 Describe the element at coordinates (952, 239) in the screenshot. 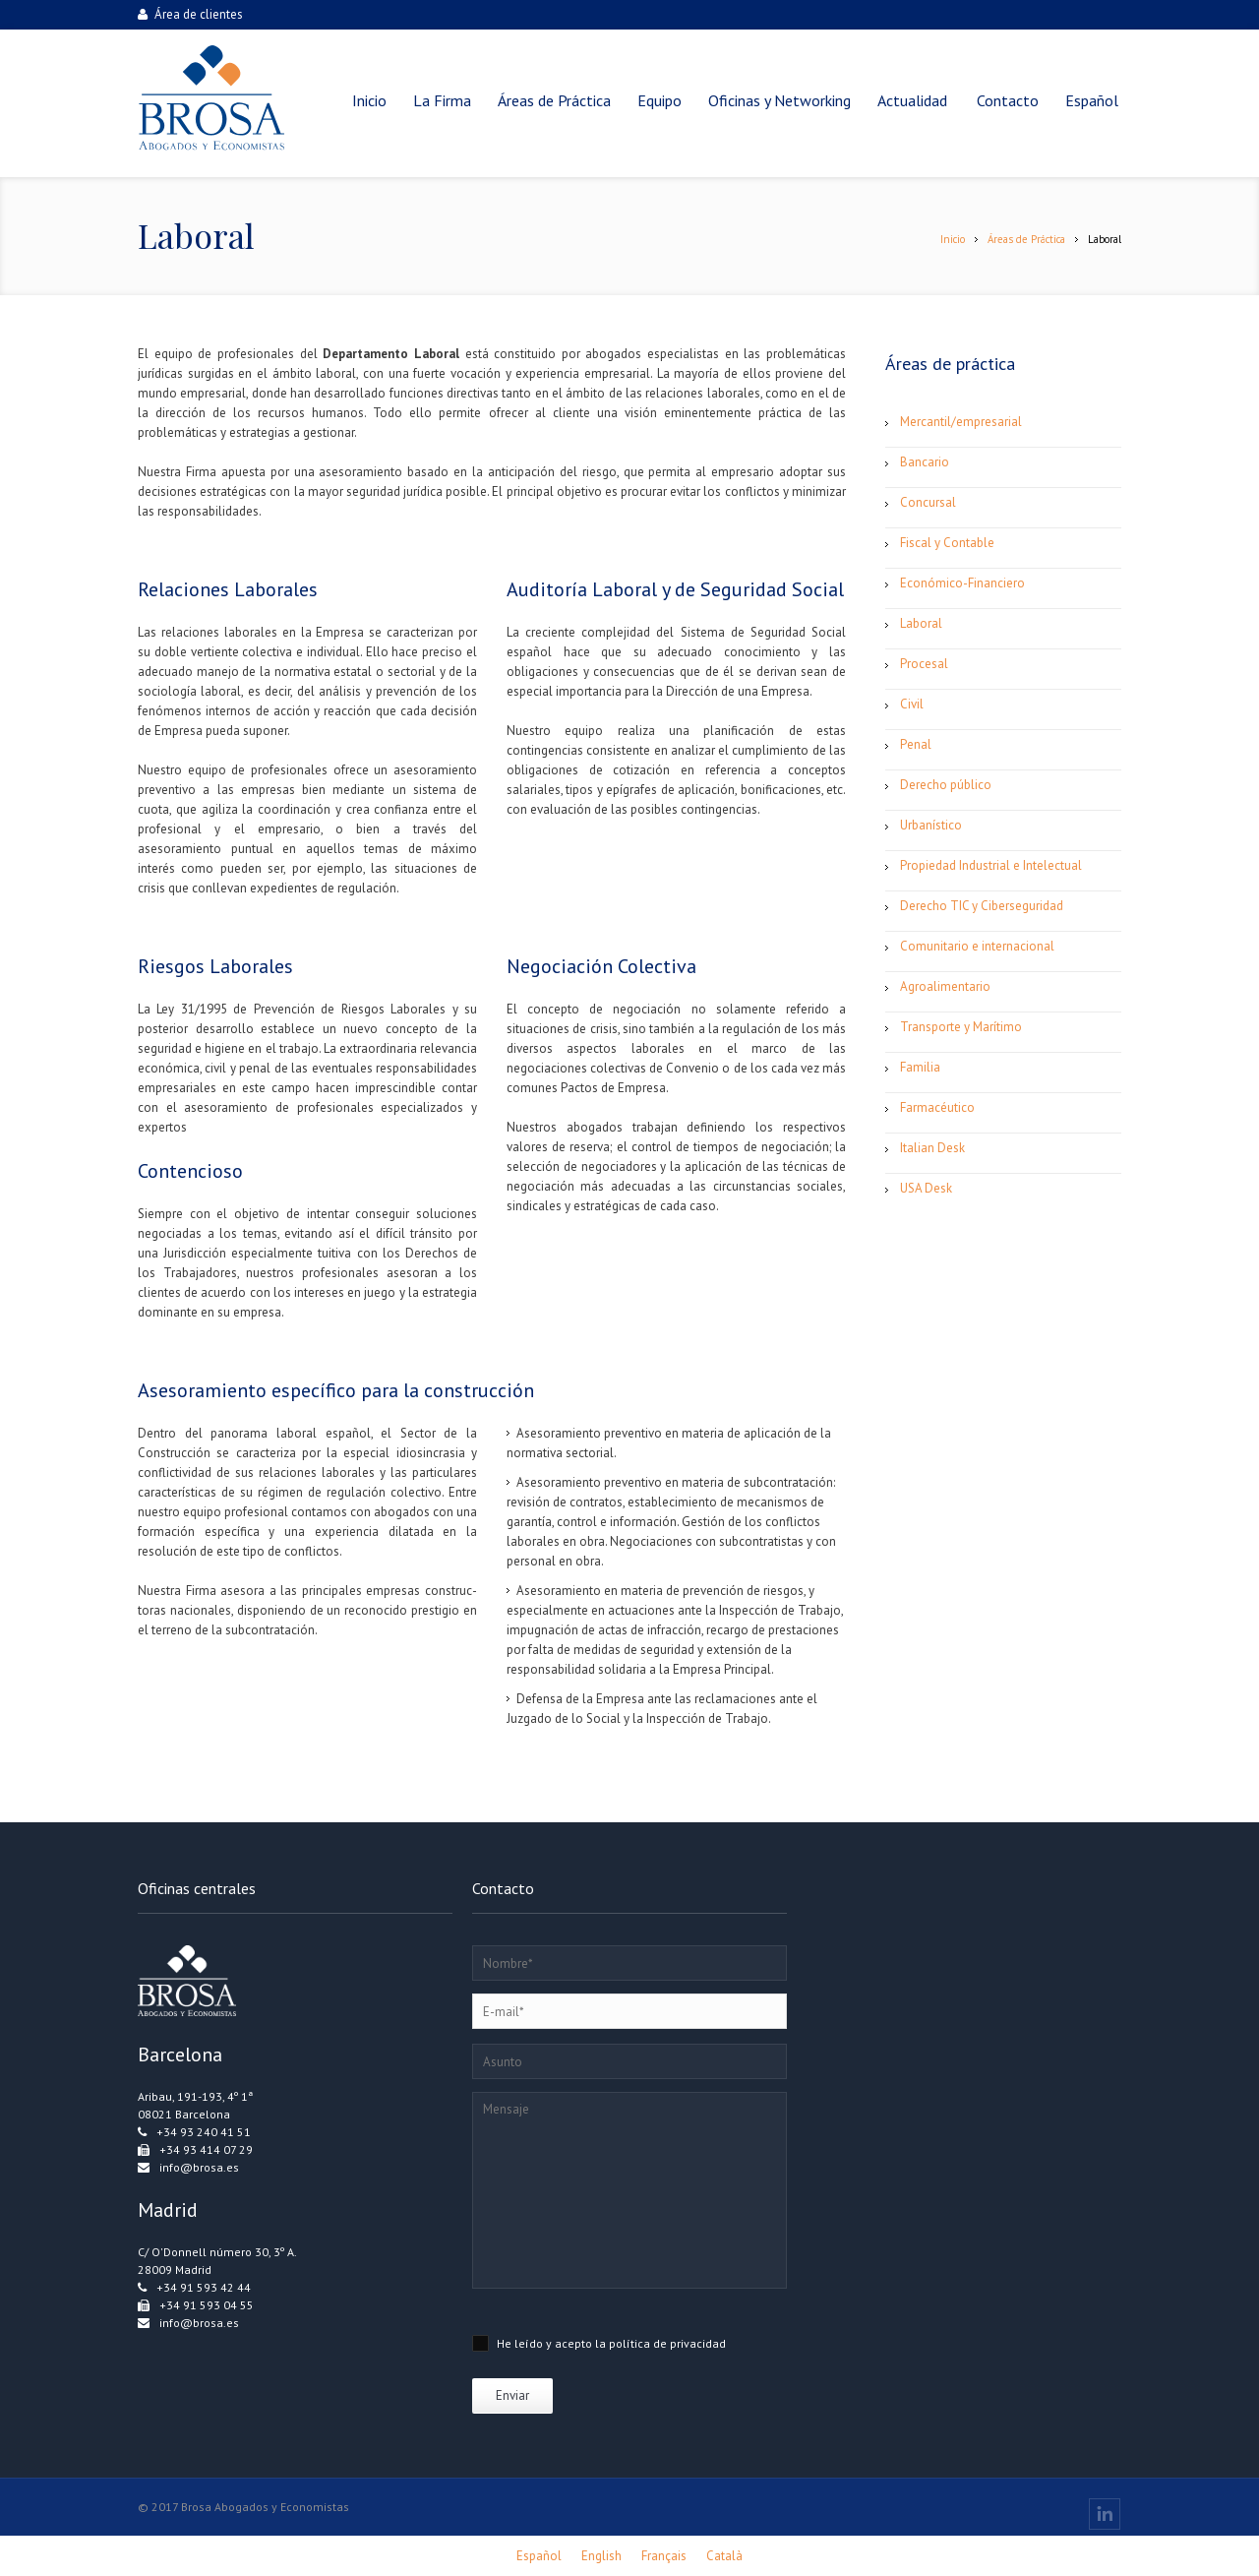

I see `Inicio` at that location.